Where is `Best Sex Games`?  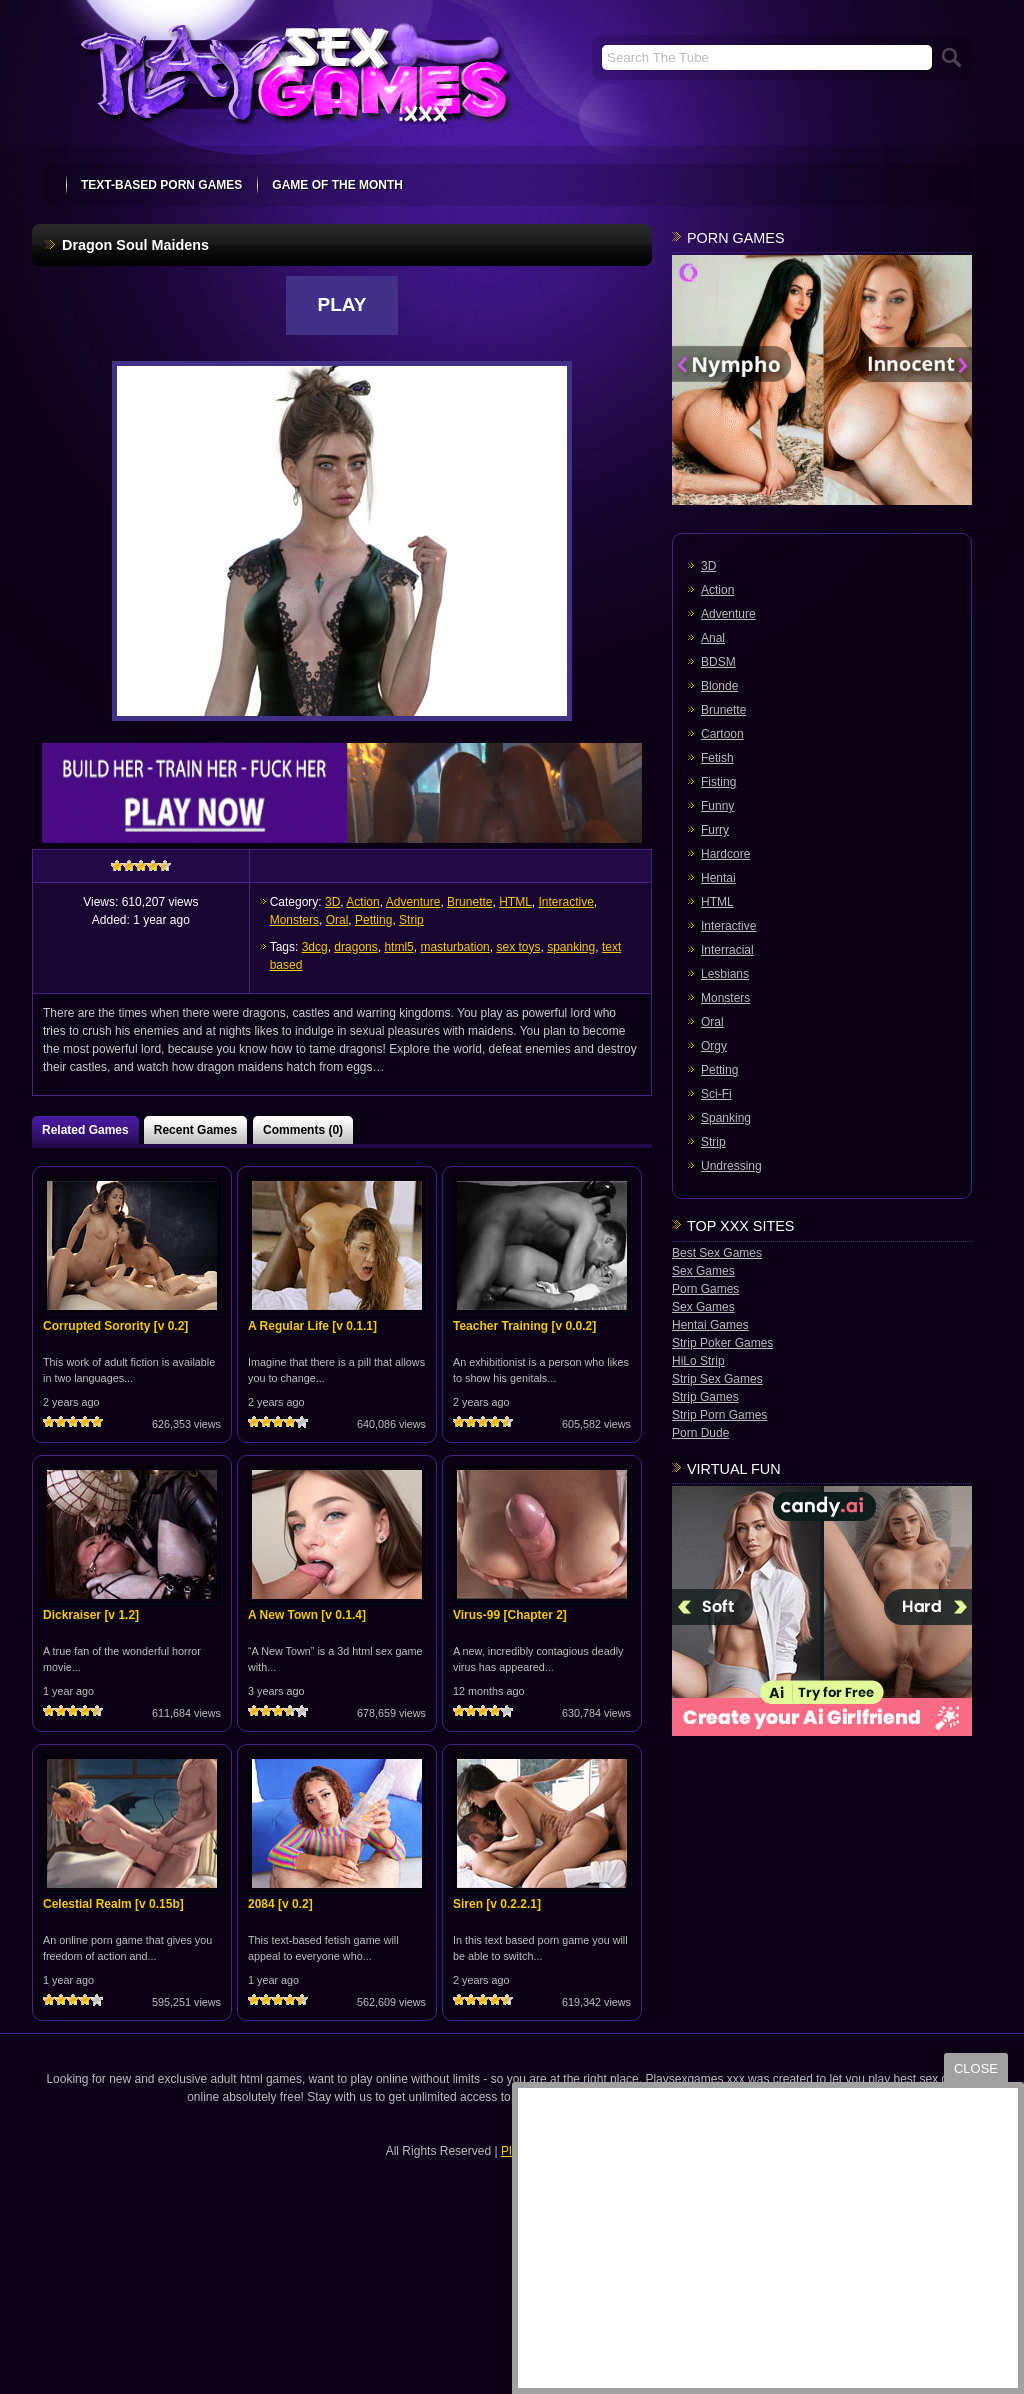 Best Sex Games is located at coordinates (717, 1253).